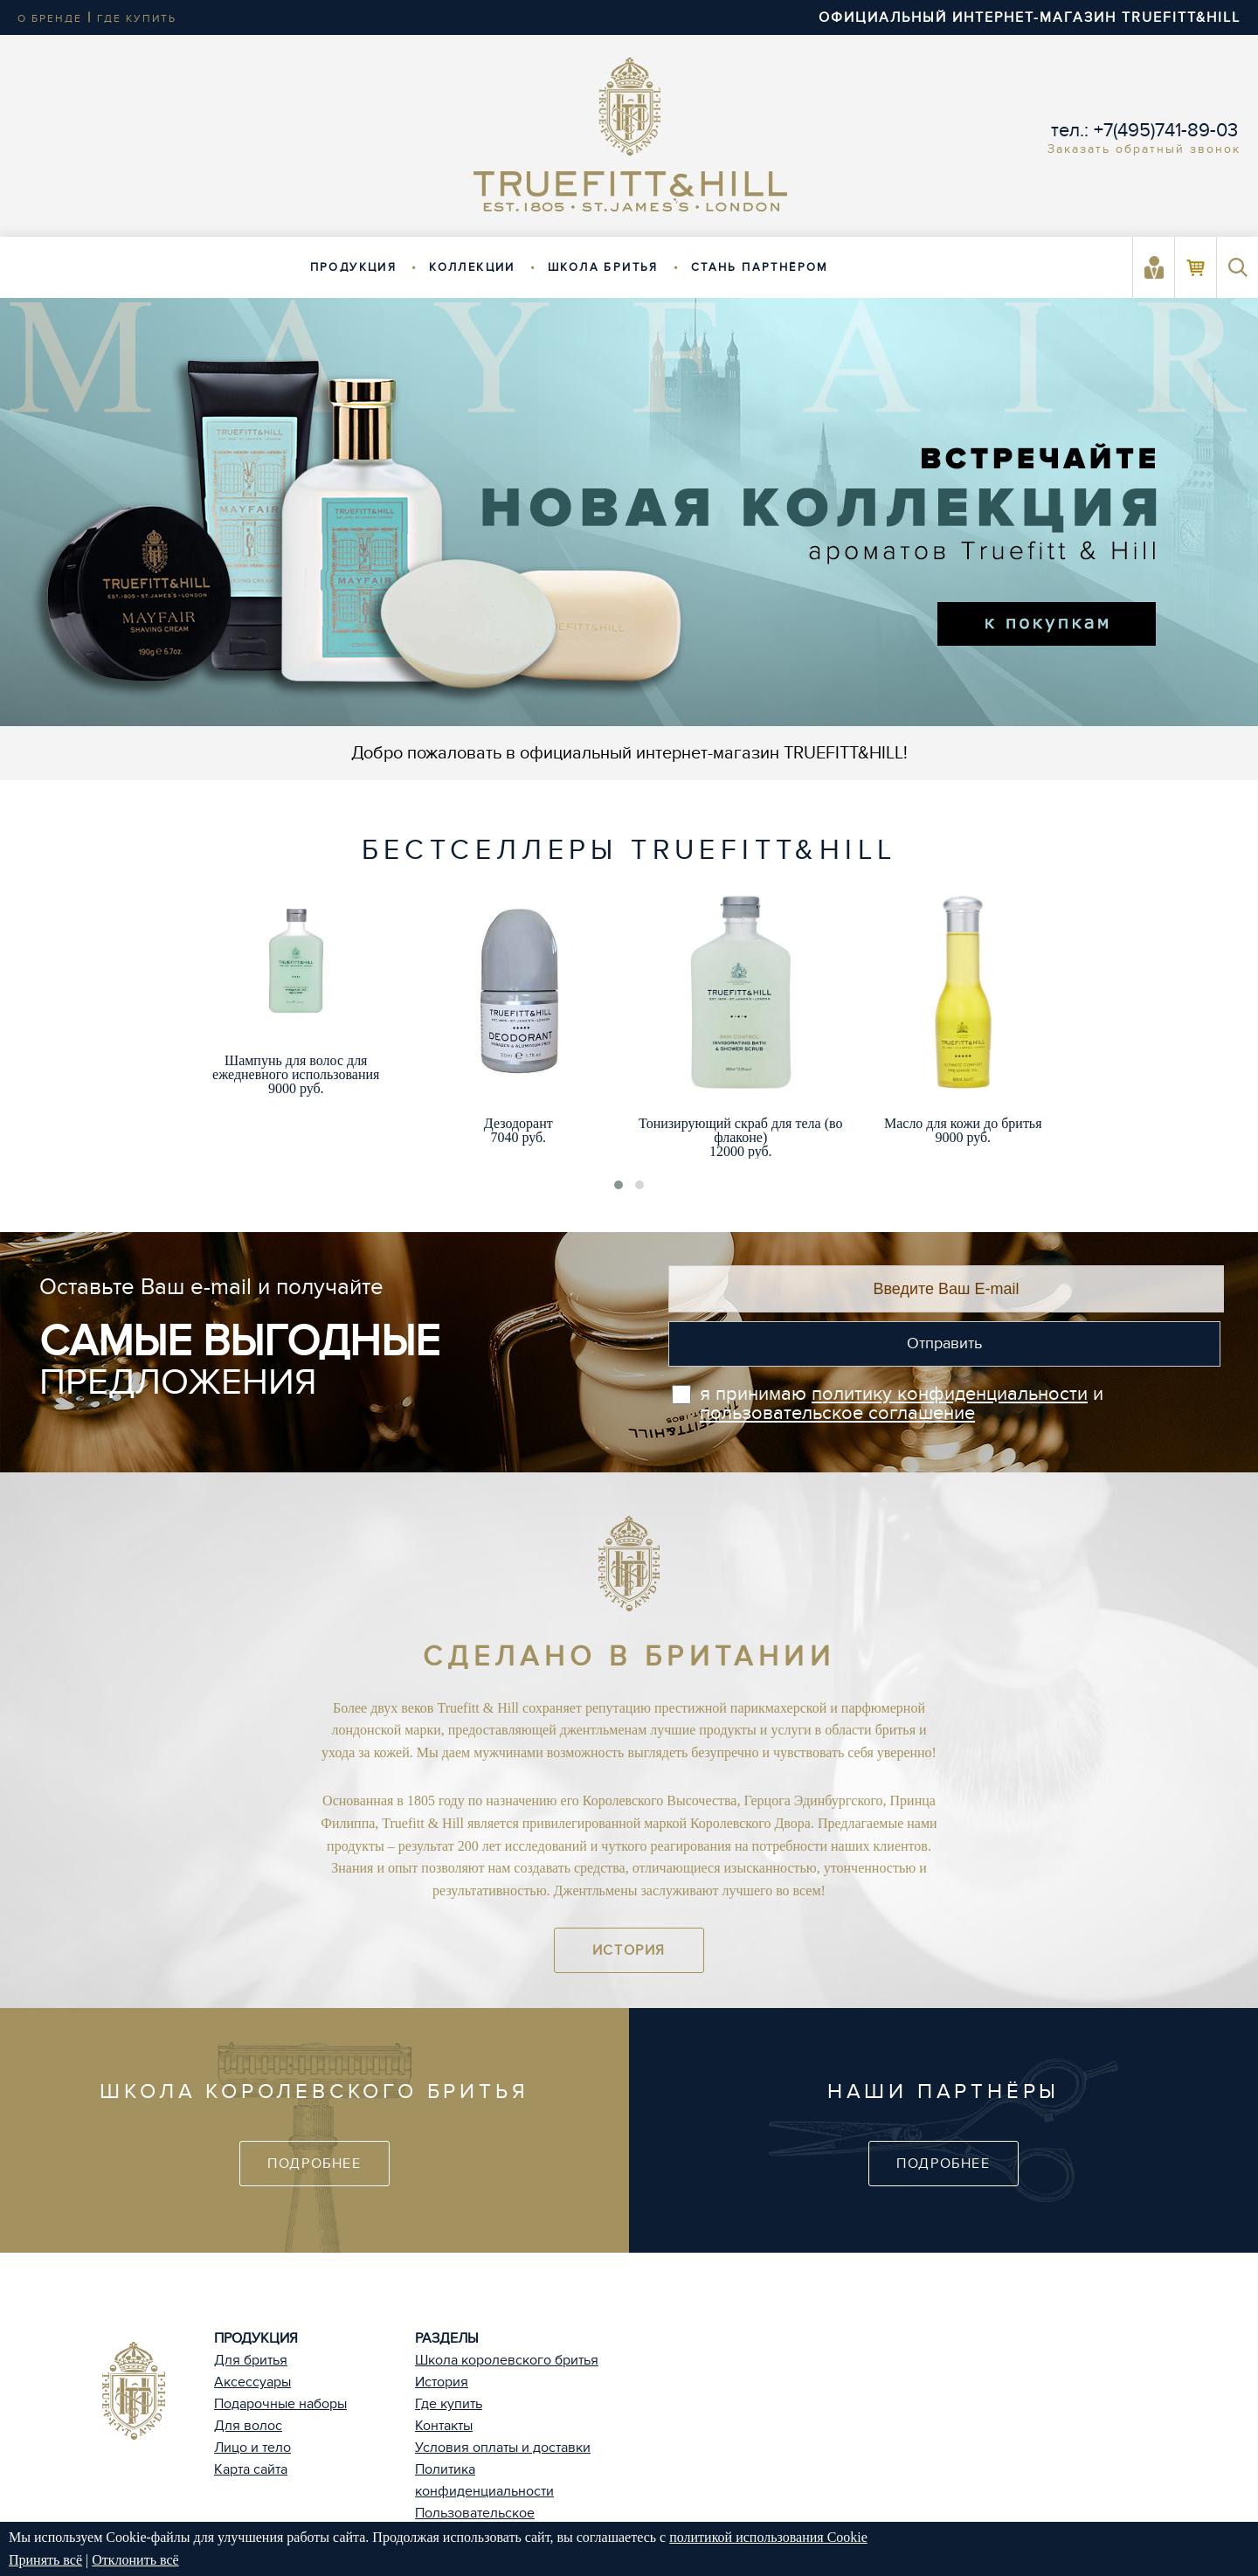  What do you see at coordinates (506, 2360) in the screenshot?
I see `Школа королевского бритья` at bounding box center [506, 2360].